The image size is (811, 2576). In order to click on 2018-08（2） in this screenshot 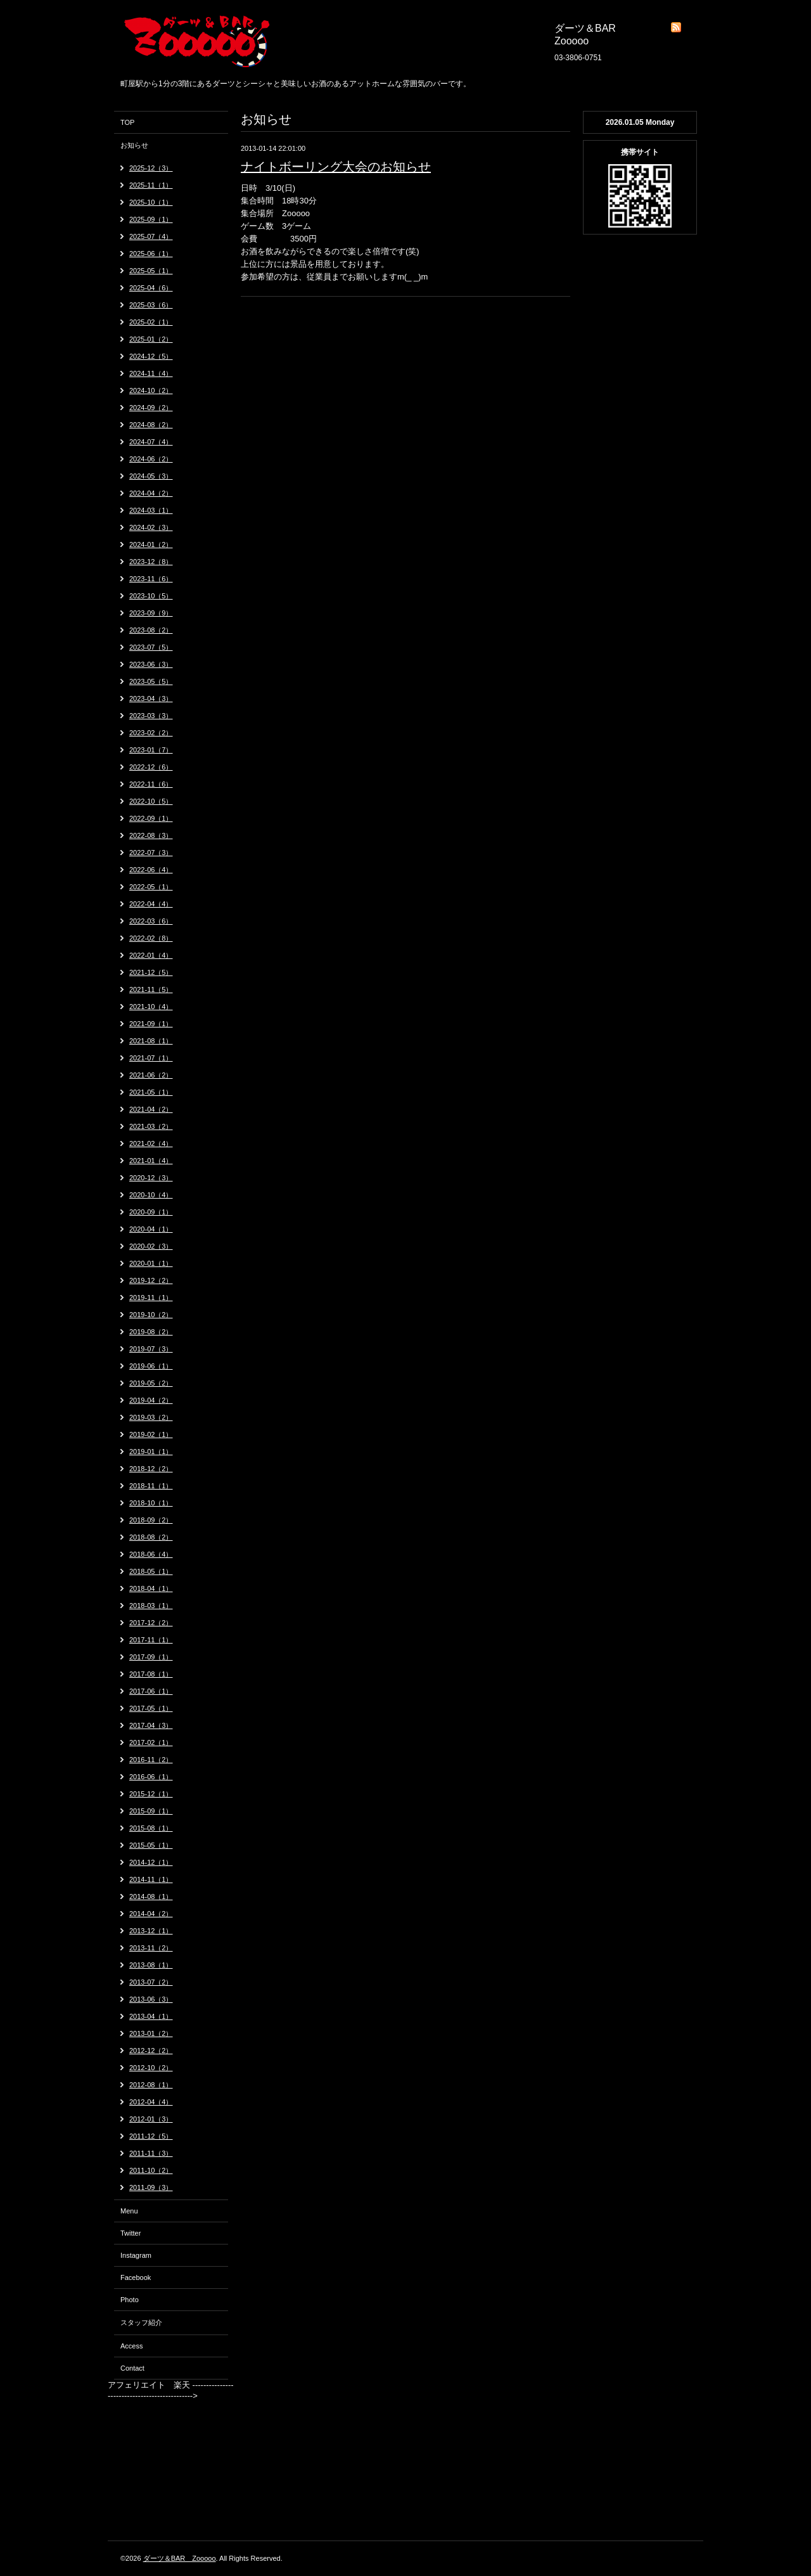, I will do `click(151, 1537)`.